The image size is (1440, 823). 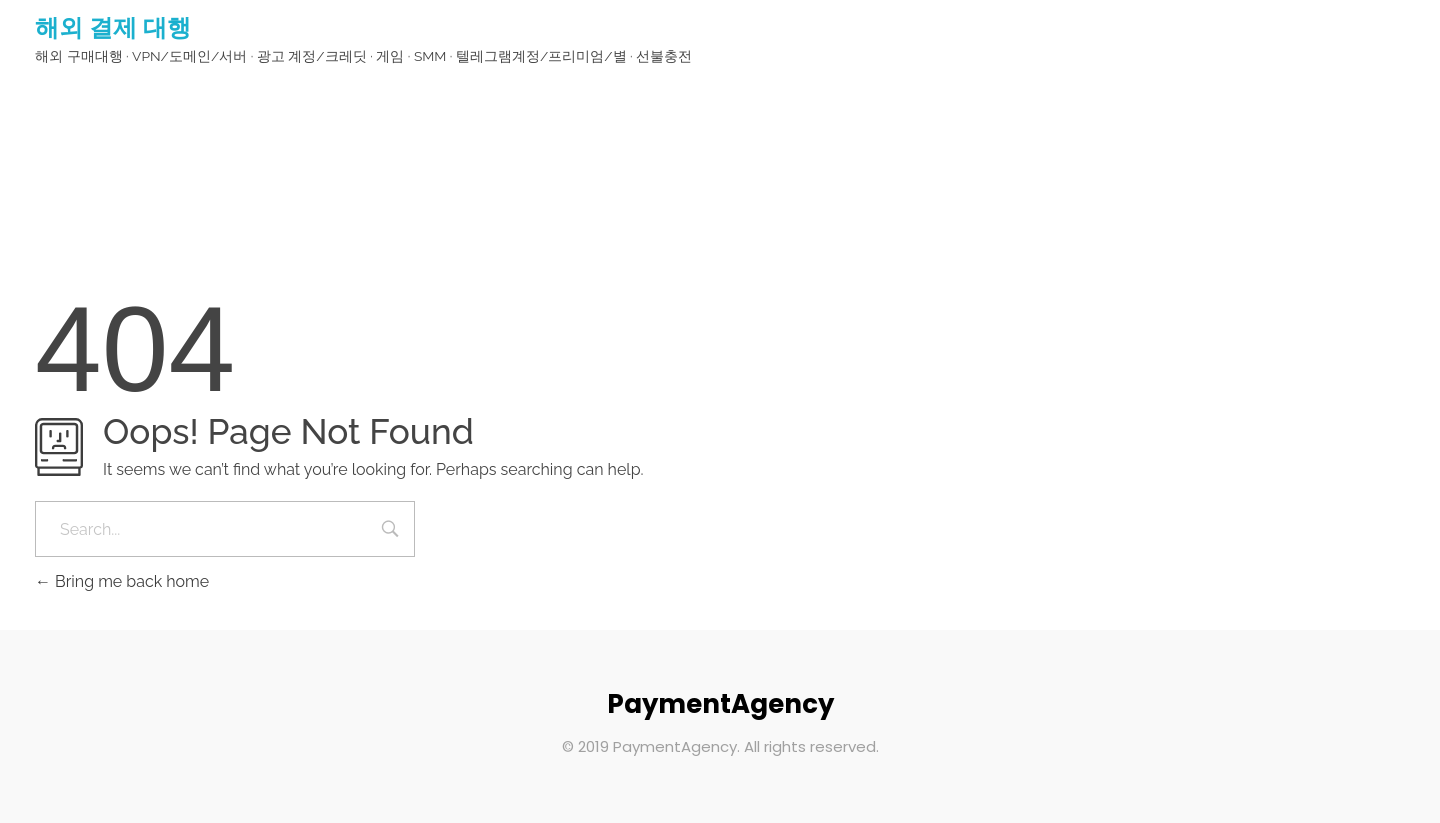 What do you see at coordinates (122, 581) in the screenshot?
I see `Bring me back home` at bounding box center [122, 581].